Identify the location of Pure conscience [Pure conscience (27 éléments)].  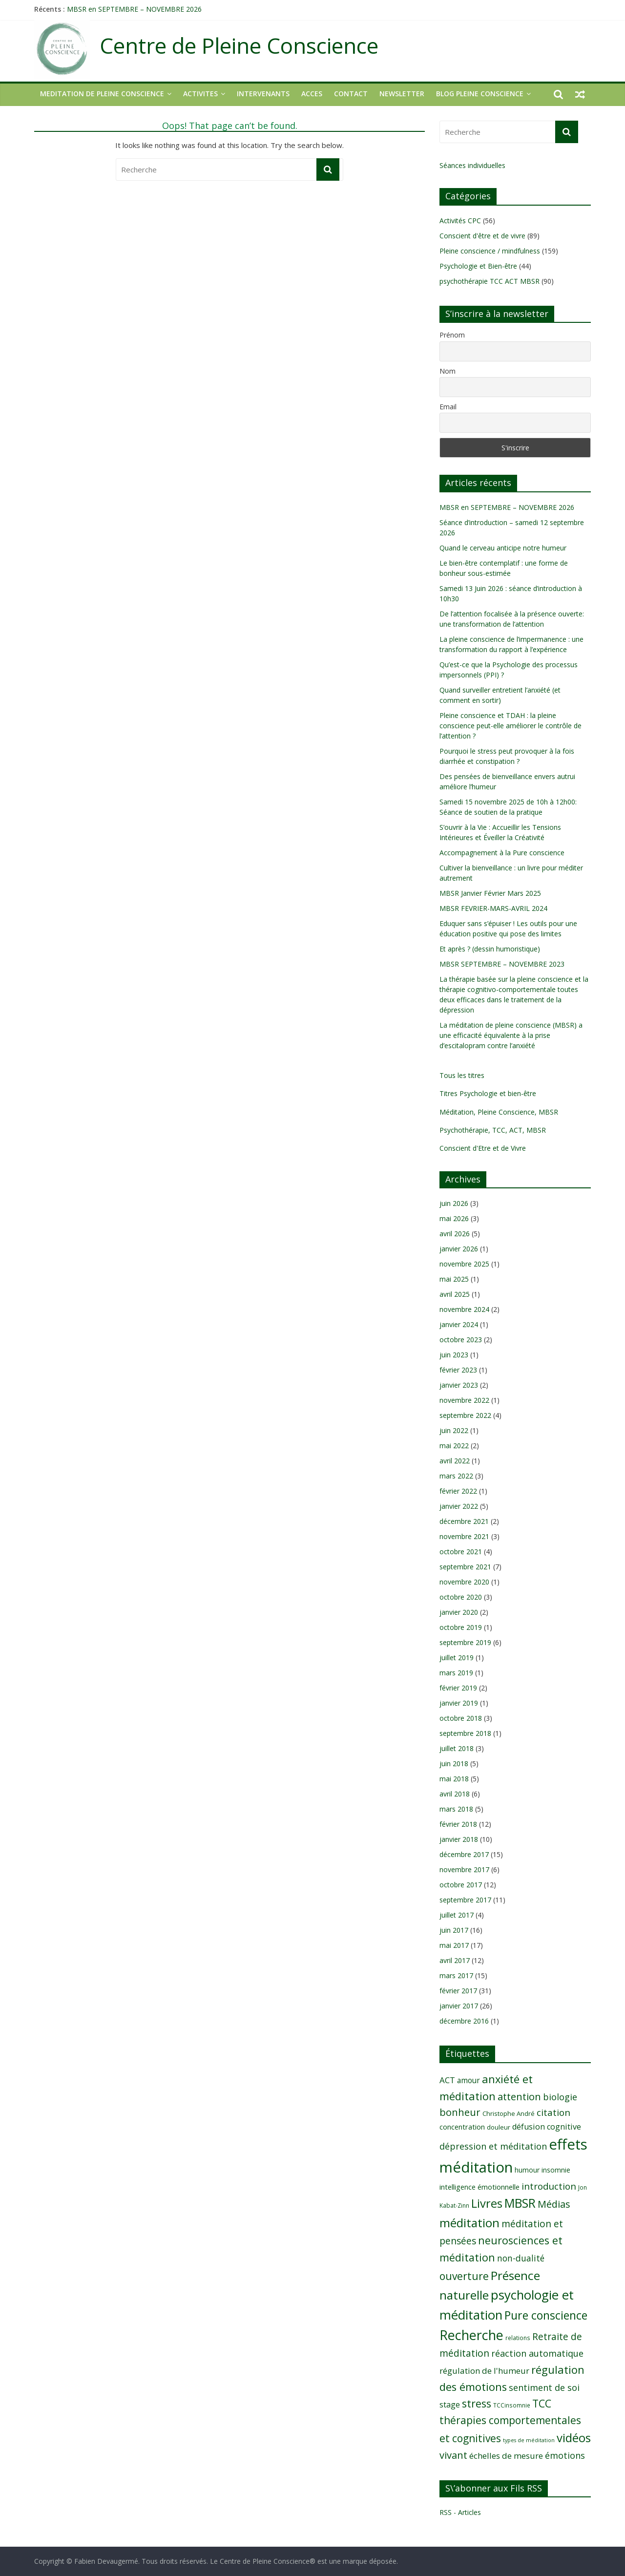
(545, 2315).